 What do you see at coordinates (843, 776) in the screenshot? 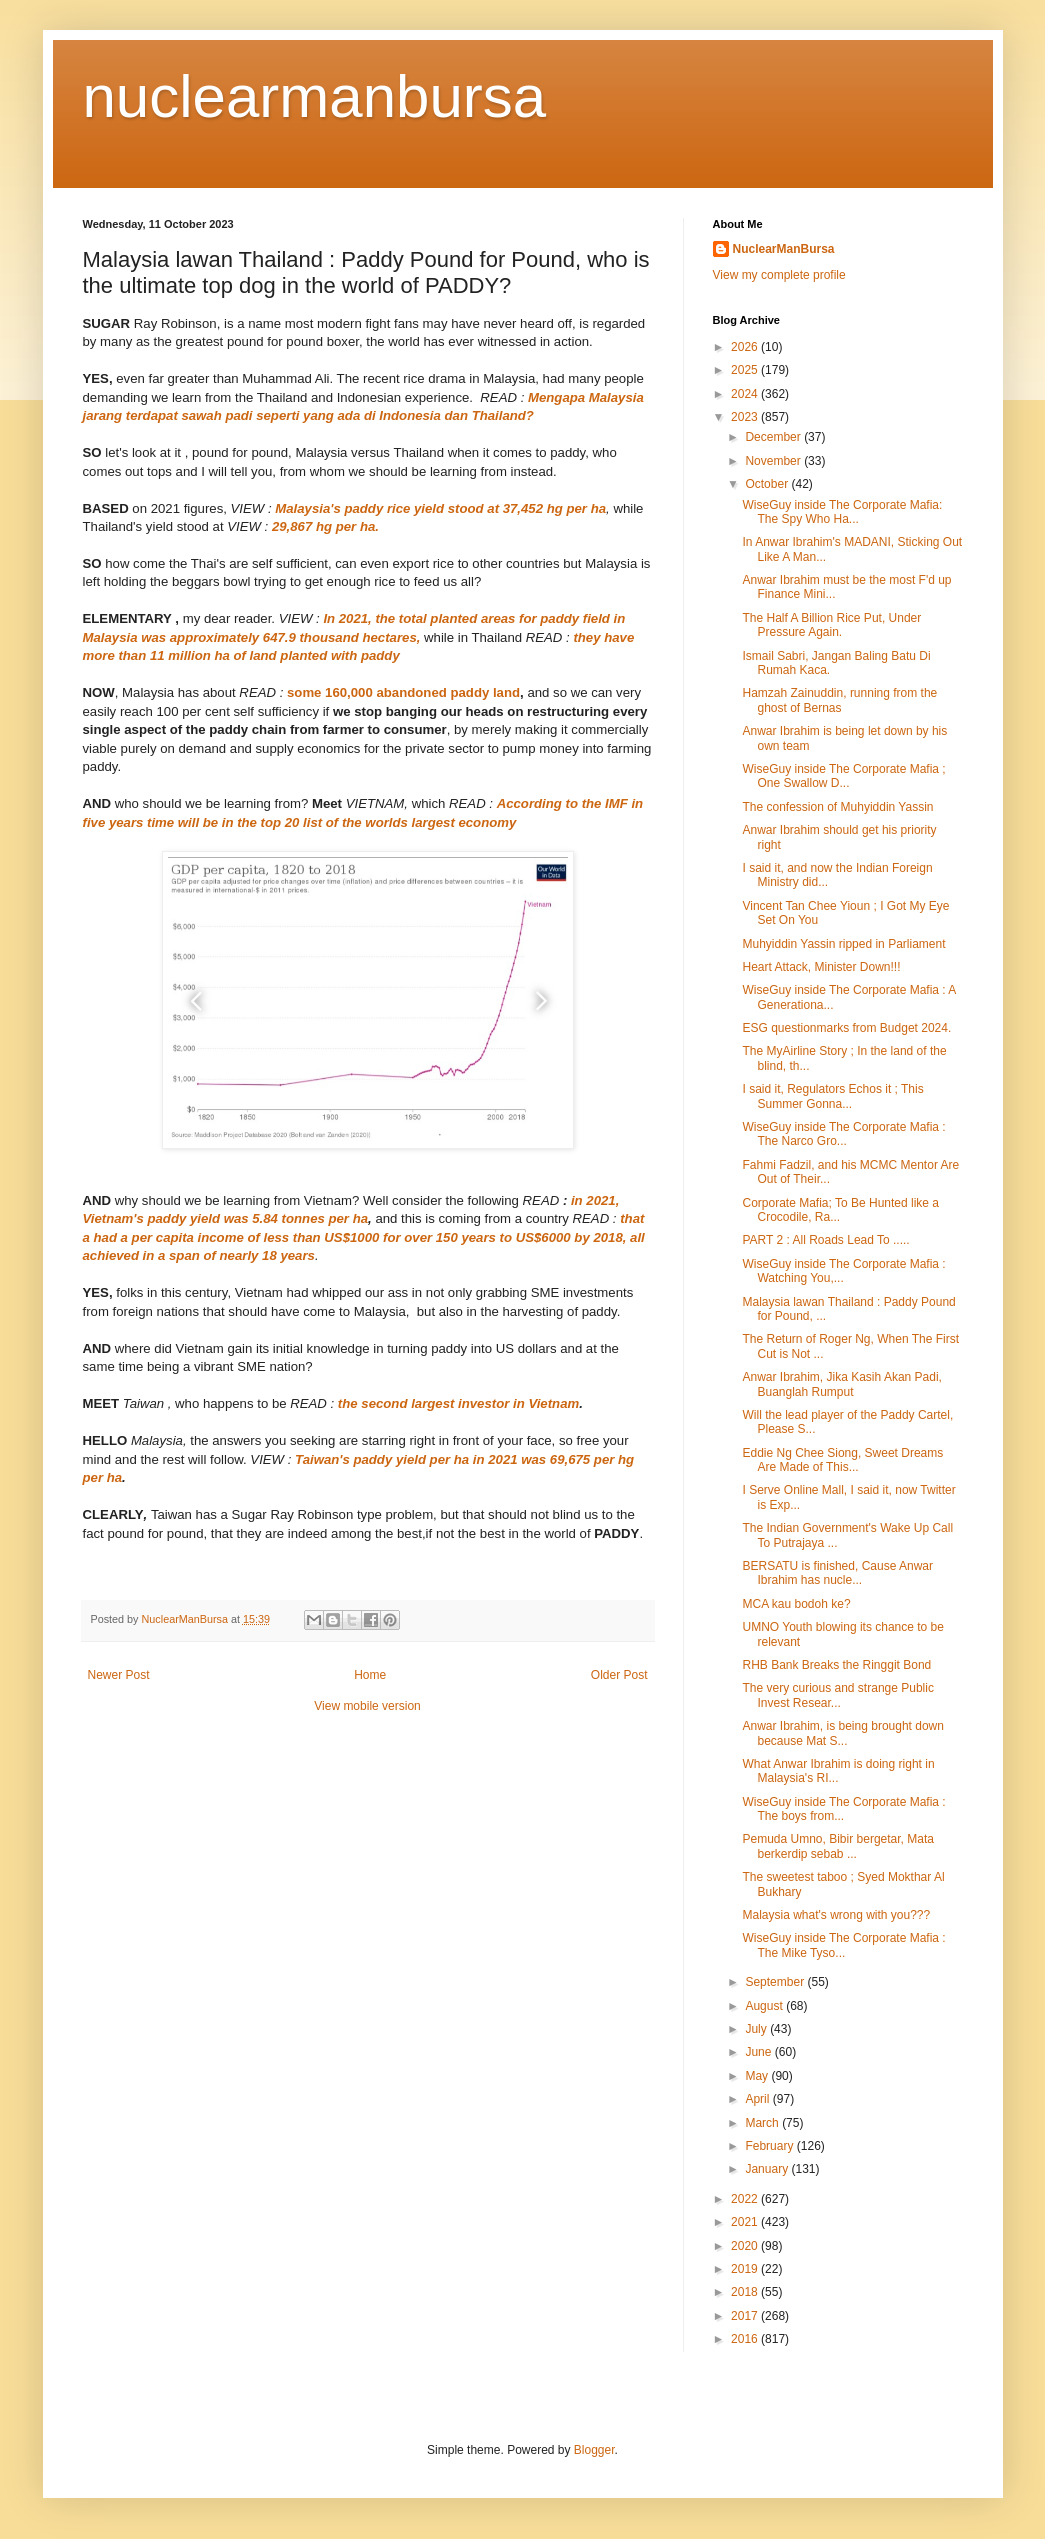
I see `WiseGuy inside The Corporate Mafia ; One Swallow D...` at bounding box center [843, 776].